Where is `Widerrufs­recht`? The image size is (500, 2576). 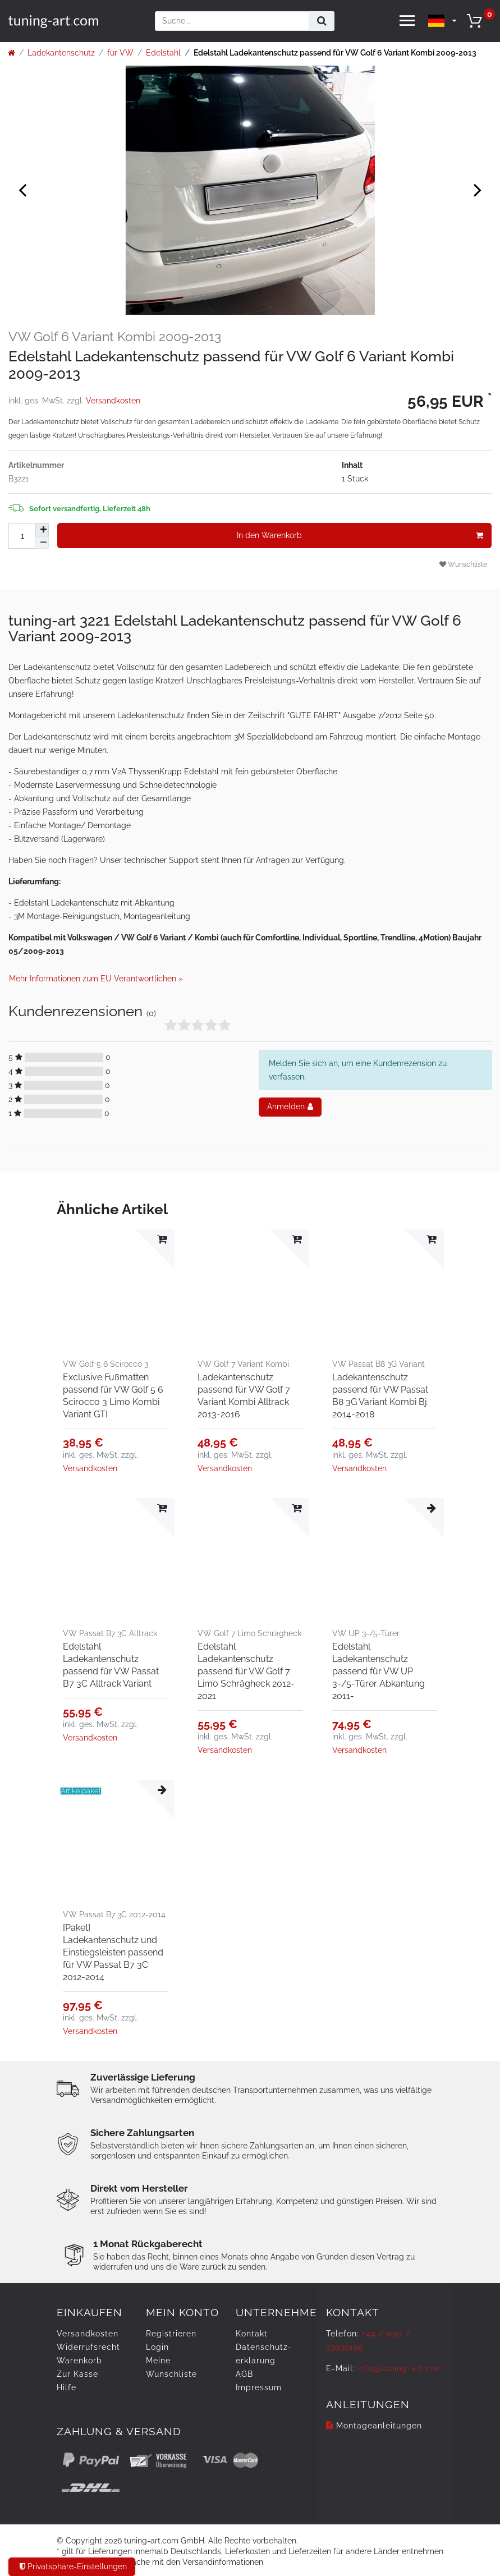
Widerrufs­recht is located at coordinates (88, 2347).